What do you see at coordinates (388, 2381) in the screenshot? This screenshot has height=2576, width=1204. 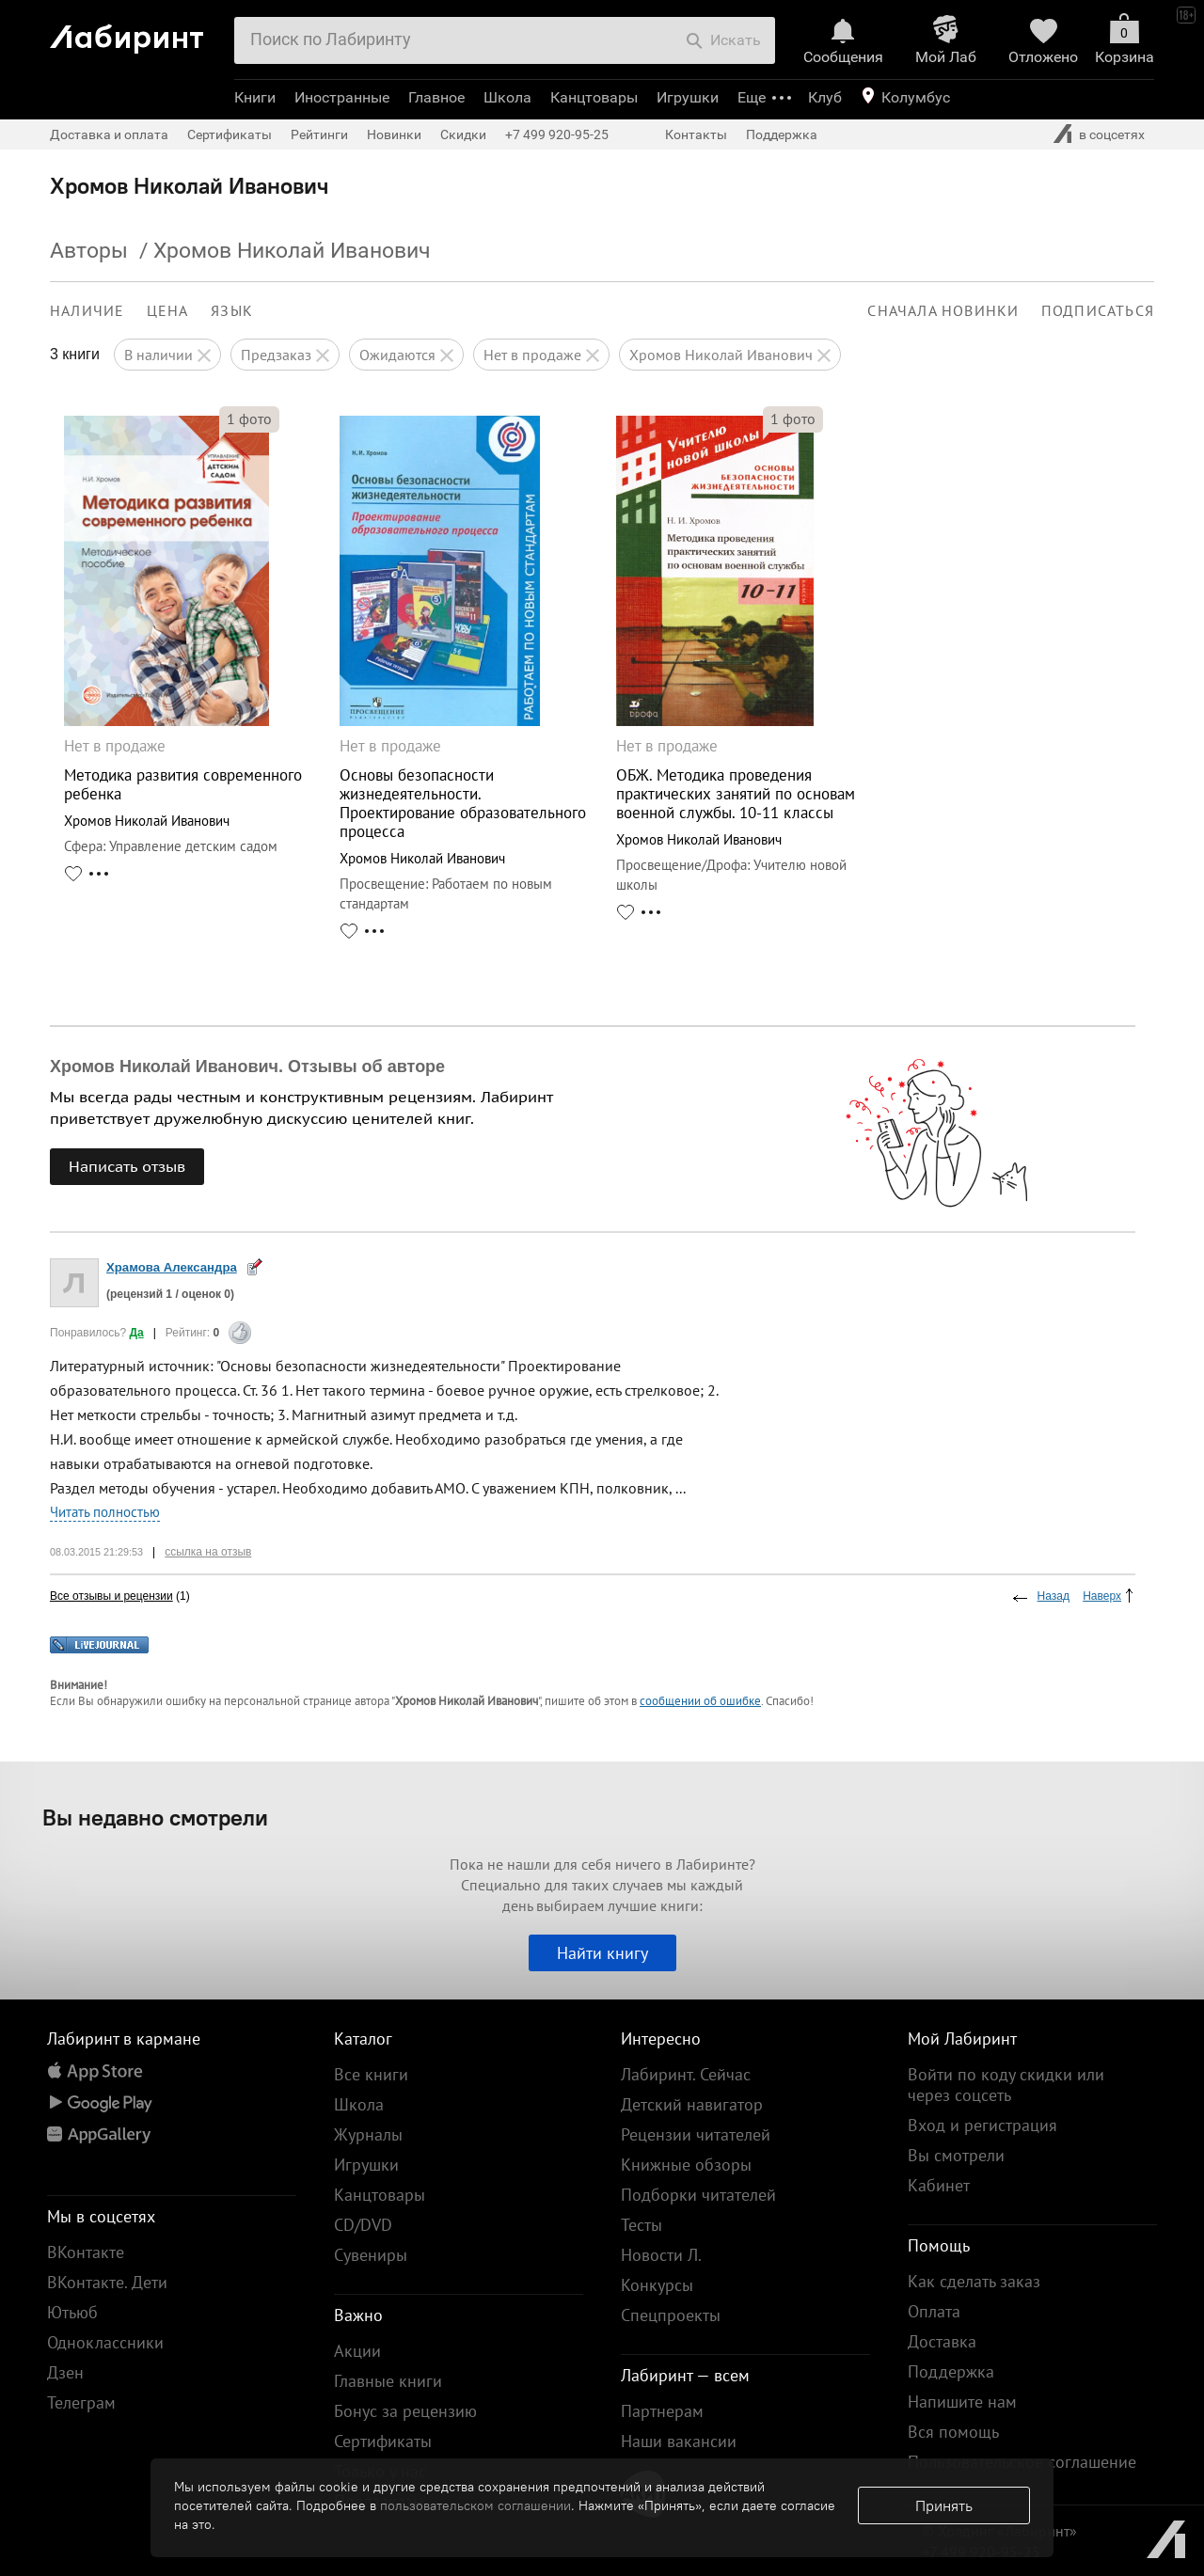 I see `Главные книги` at bounding box center [388, 2381].